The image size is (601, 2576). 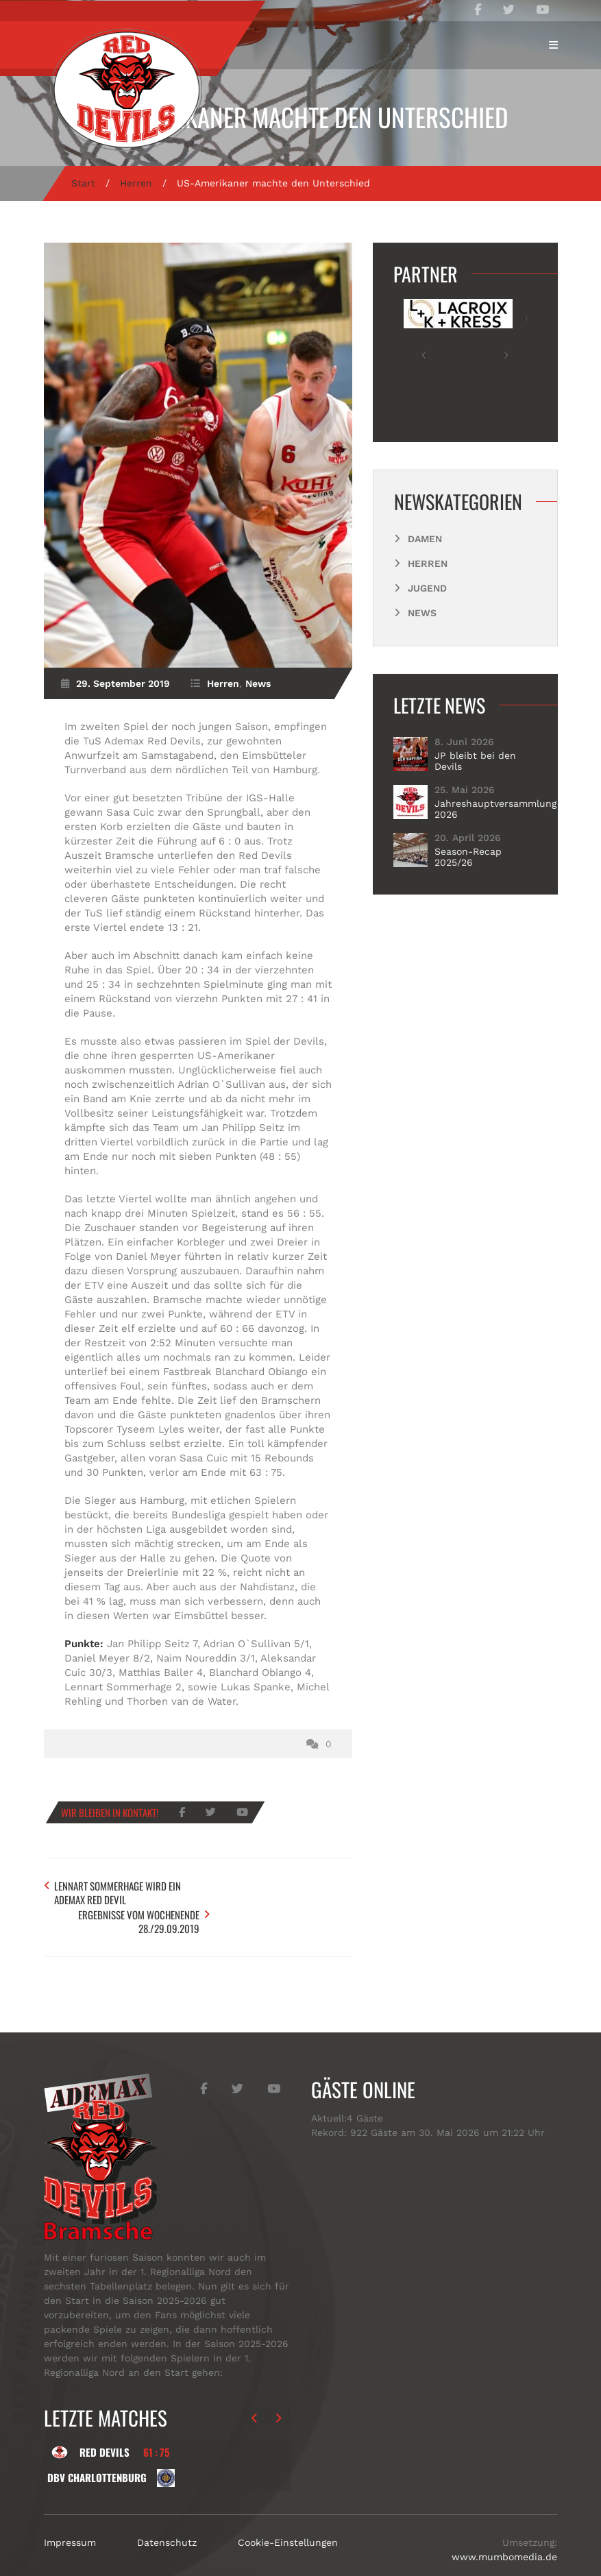 What do you see at coordinates (468, 857) in the screenshot?
I see `Season-Recap 2025/26` at bounding box center [468, 857].